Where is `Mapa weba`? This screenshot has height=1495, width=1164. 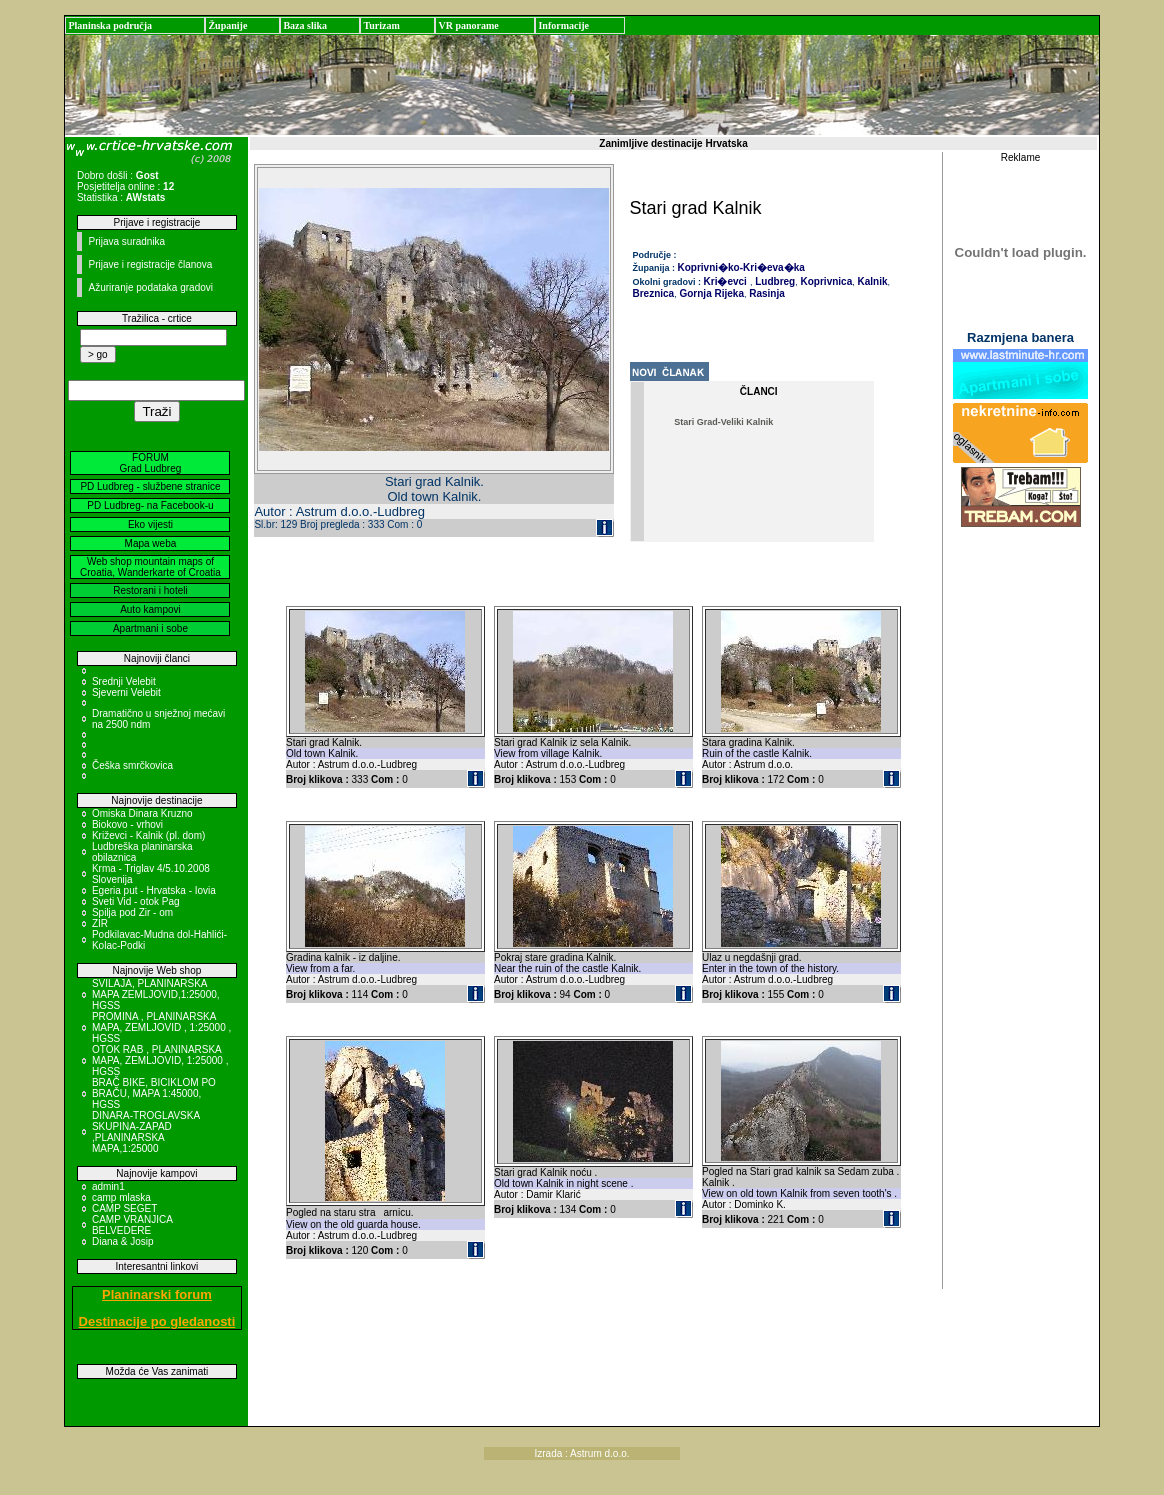 Mapa weba is located at coordinates (151, 543).